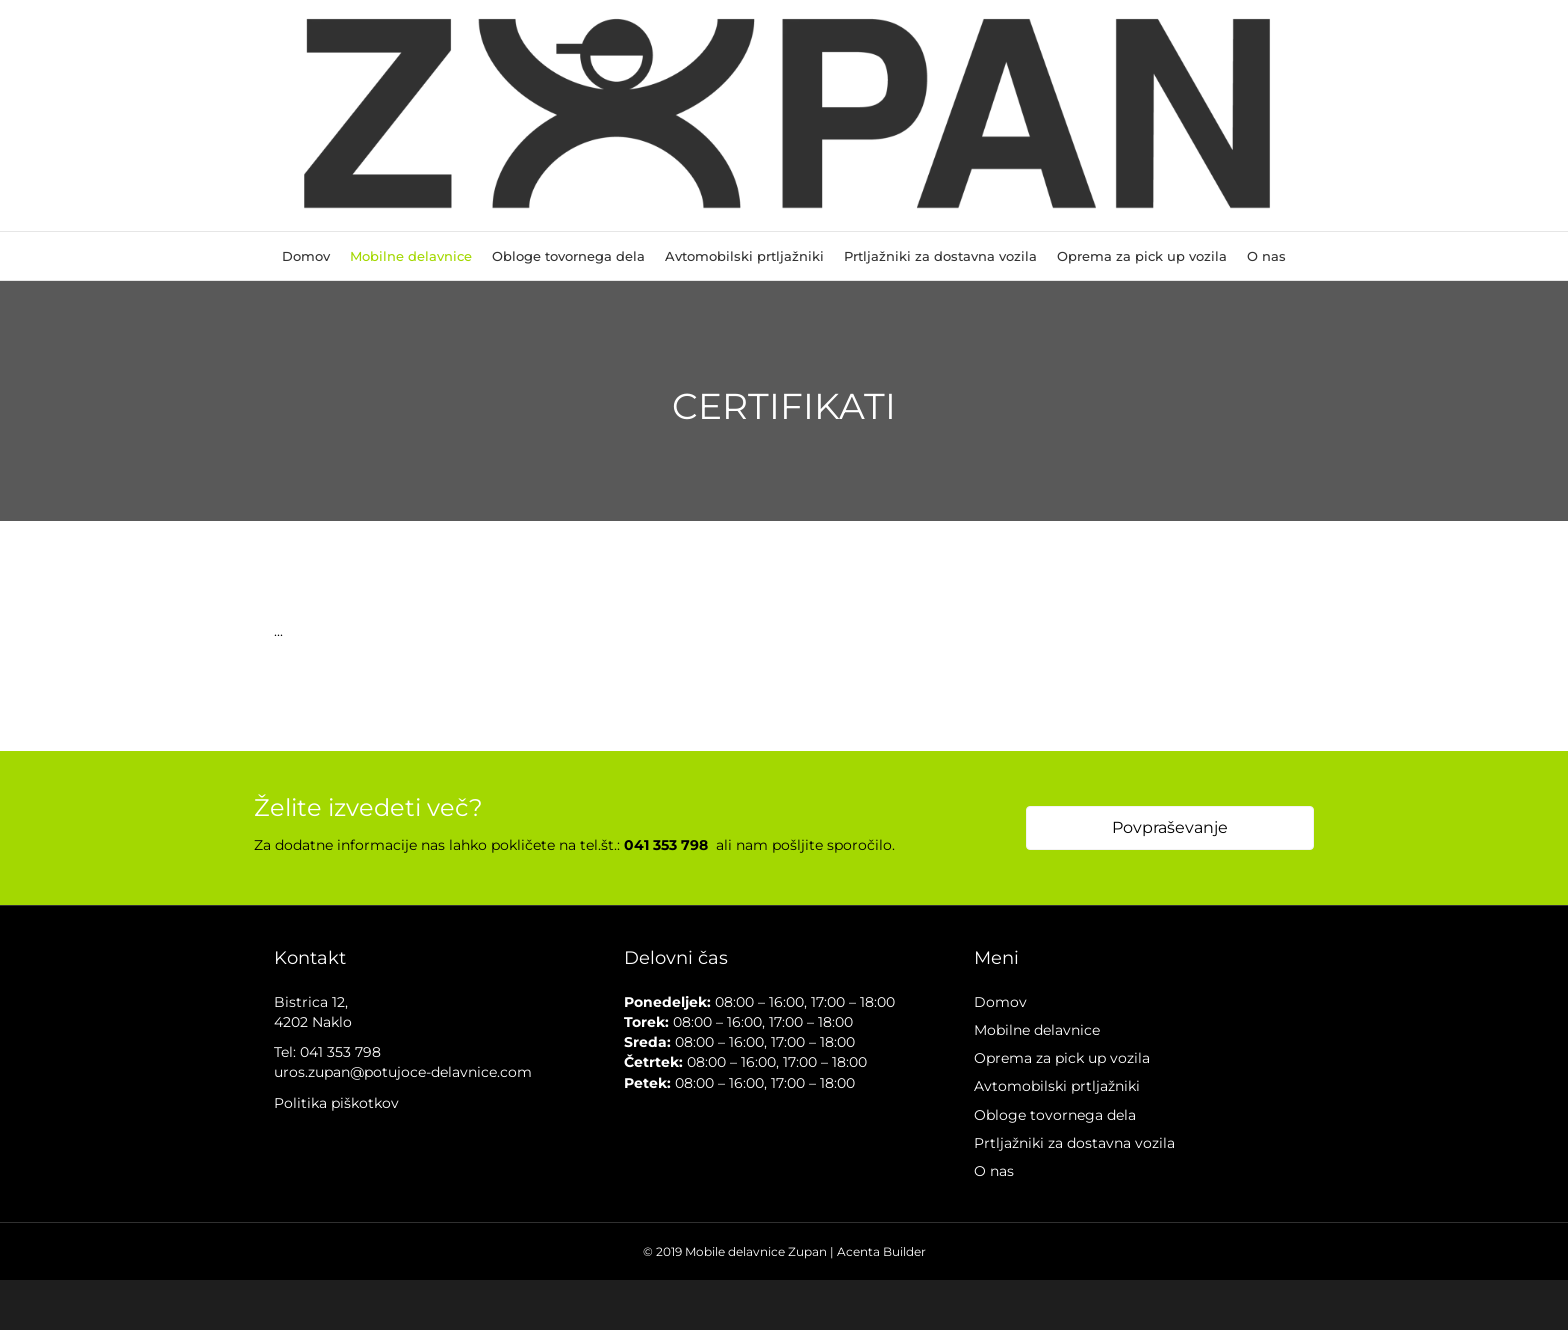 The height and width of the screenshot is (1330, 1568). I want to click on Mobilne delavnice, so click(411, 256).